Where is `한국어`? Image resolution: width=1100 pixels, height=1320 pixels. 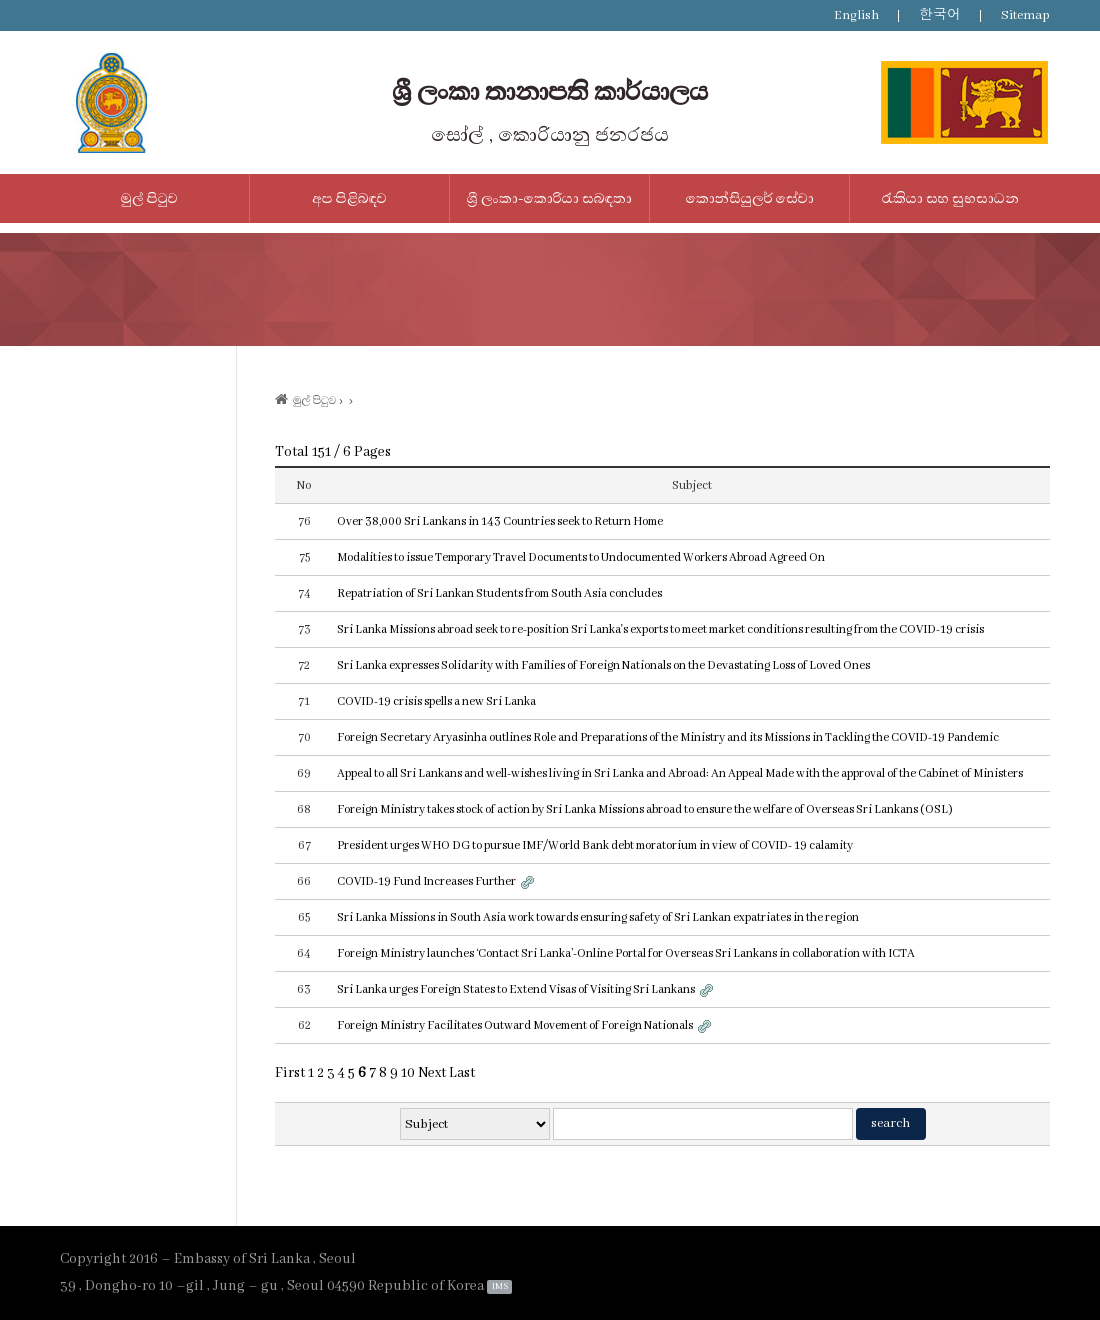
한국어 is located at coordinates (940, 15).